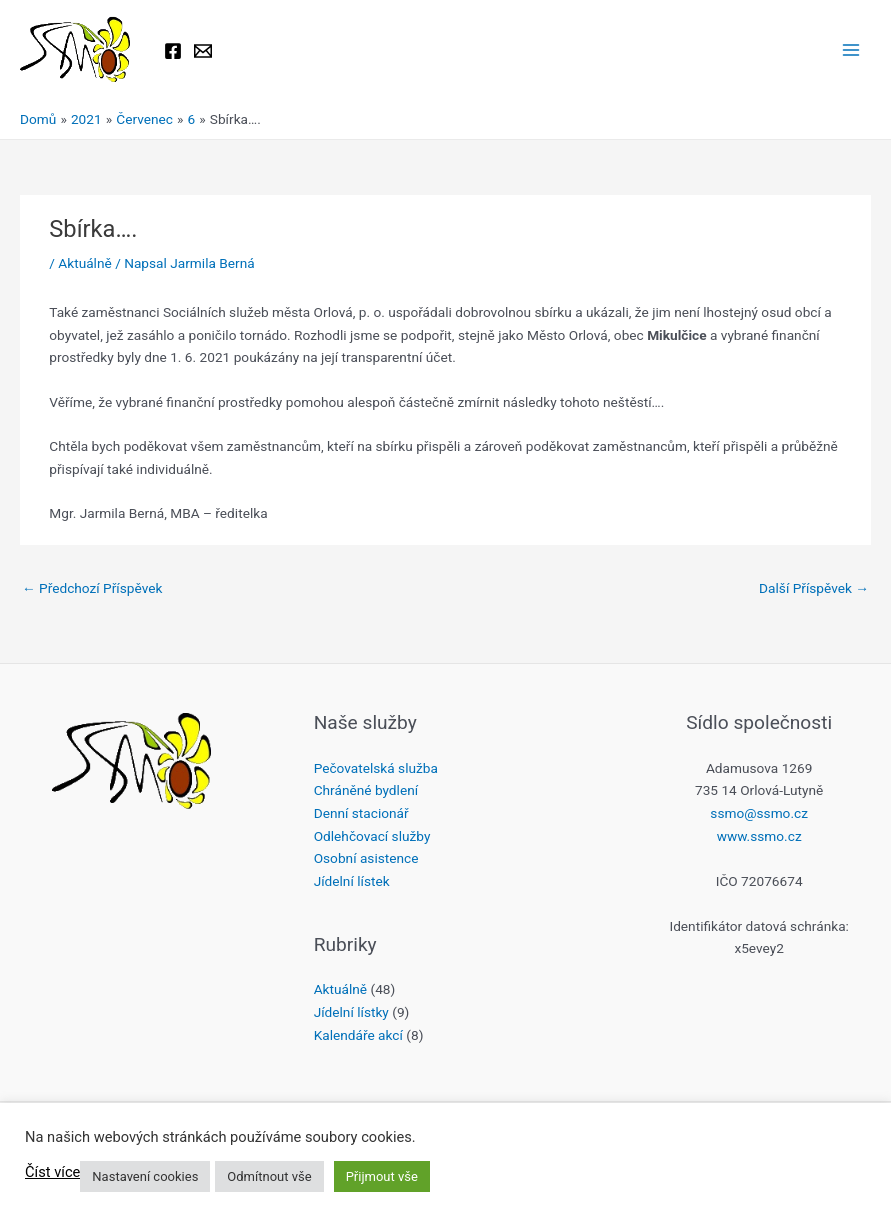 This screenshot has width=891, height=1222. What do you see at coordinates (759, 813) in the screenshot?
I see `ssmo@ssmo.cz` at bounding box center [759, 813].